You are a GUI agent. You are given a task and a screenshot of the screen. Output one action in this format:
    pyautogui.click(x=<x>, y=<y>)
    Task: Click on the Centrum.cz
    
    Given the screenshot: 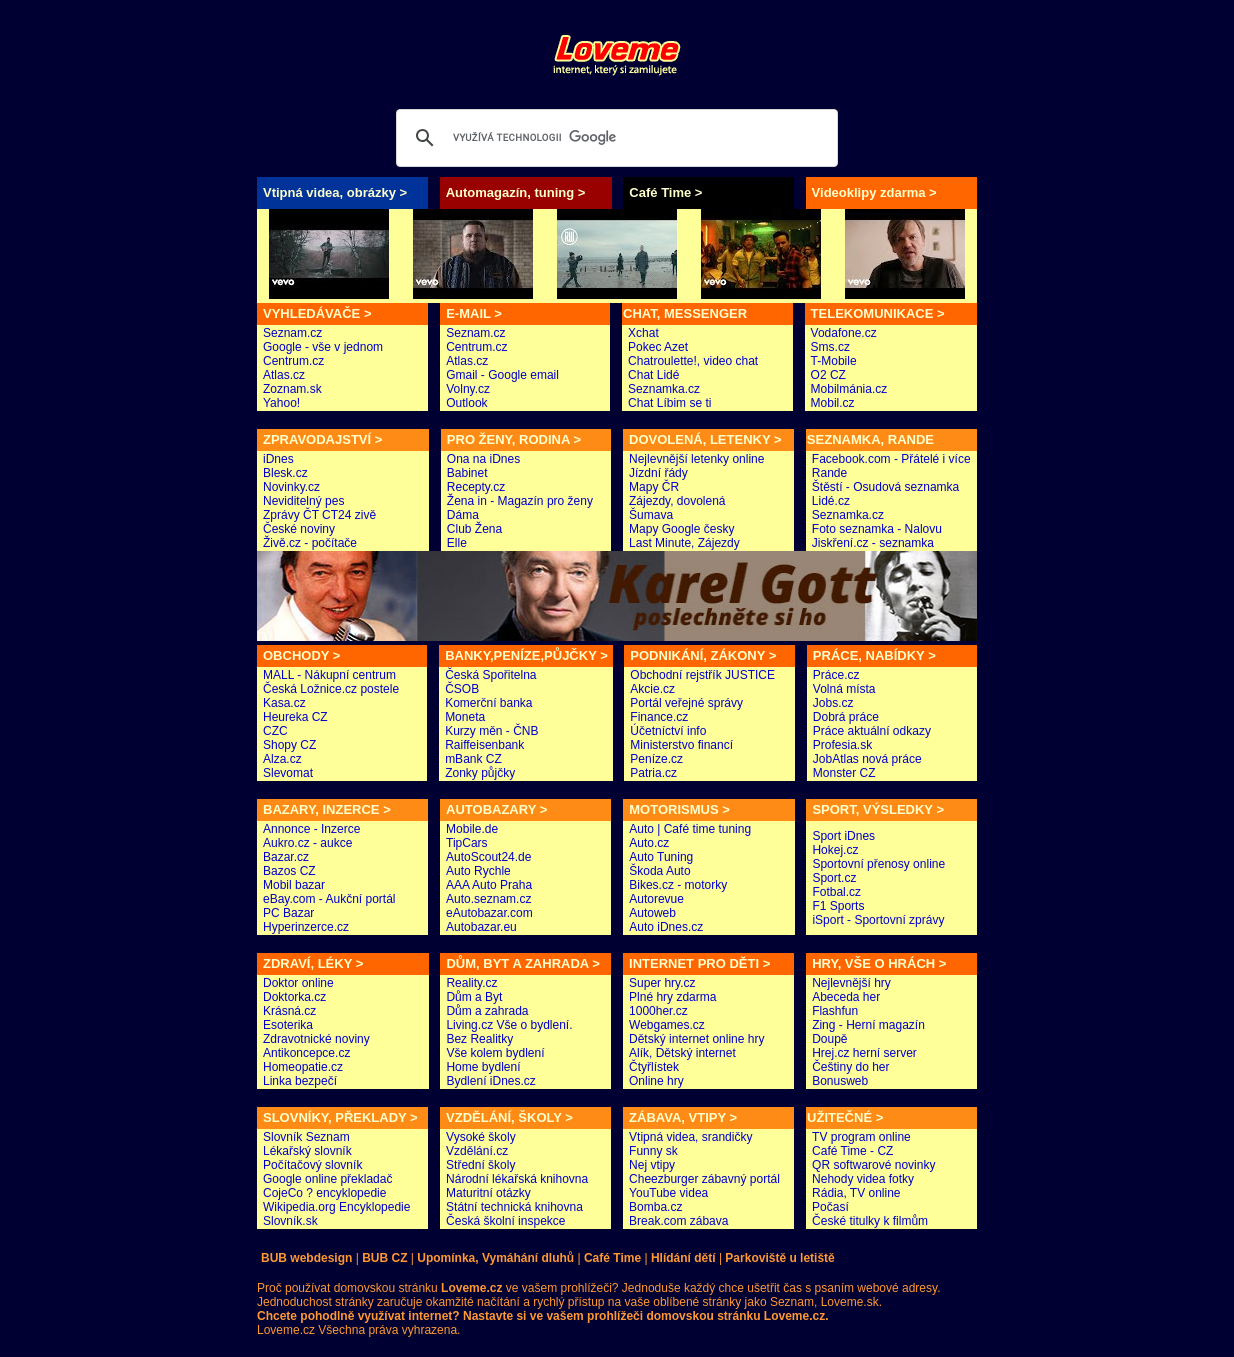 What is the action you would take?
    pyautogui.click(x=293, y=361)
    